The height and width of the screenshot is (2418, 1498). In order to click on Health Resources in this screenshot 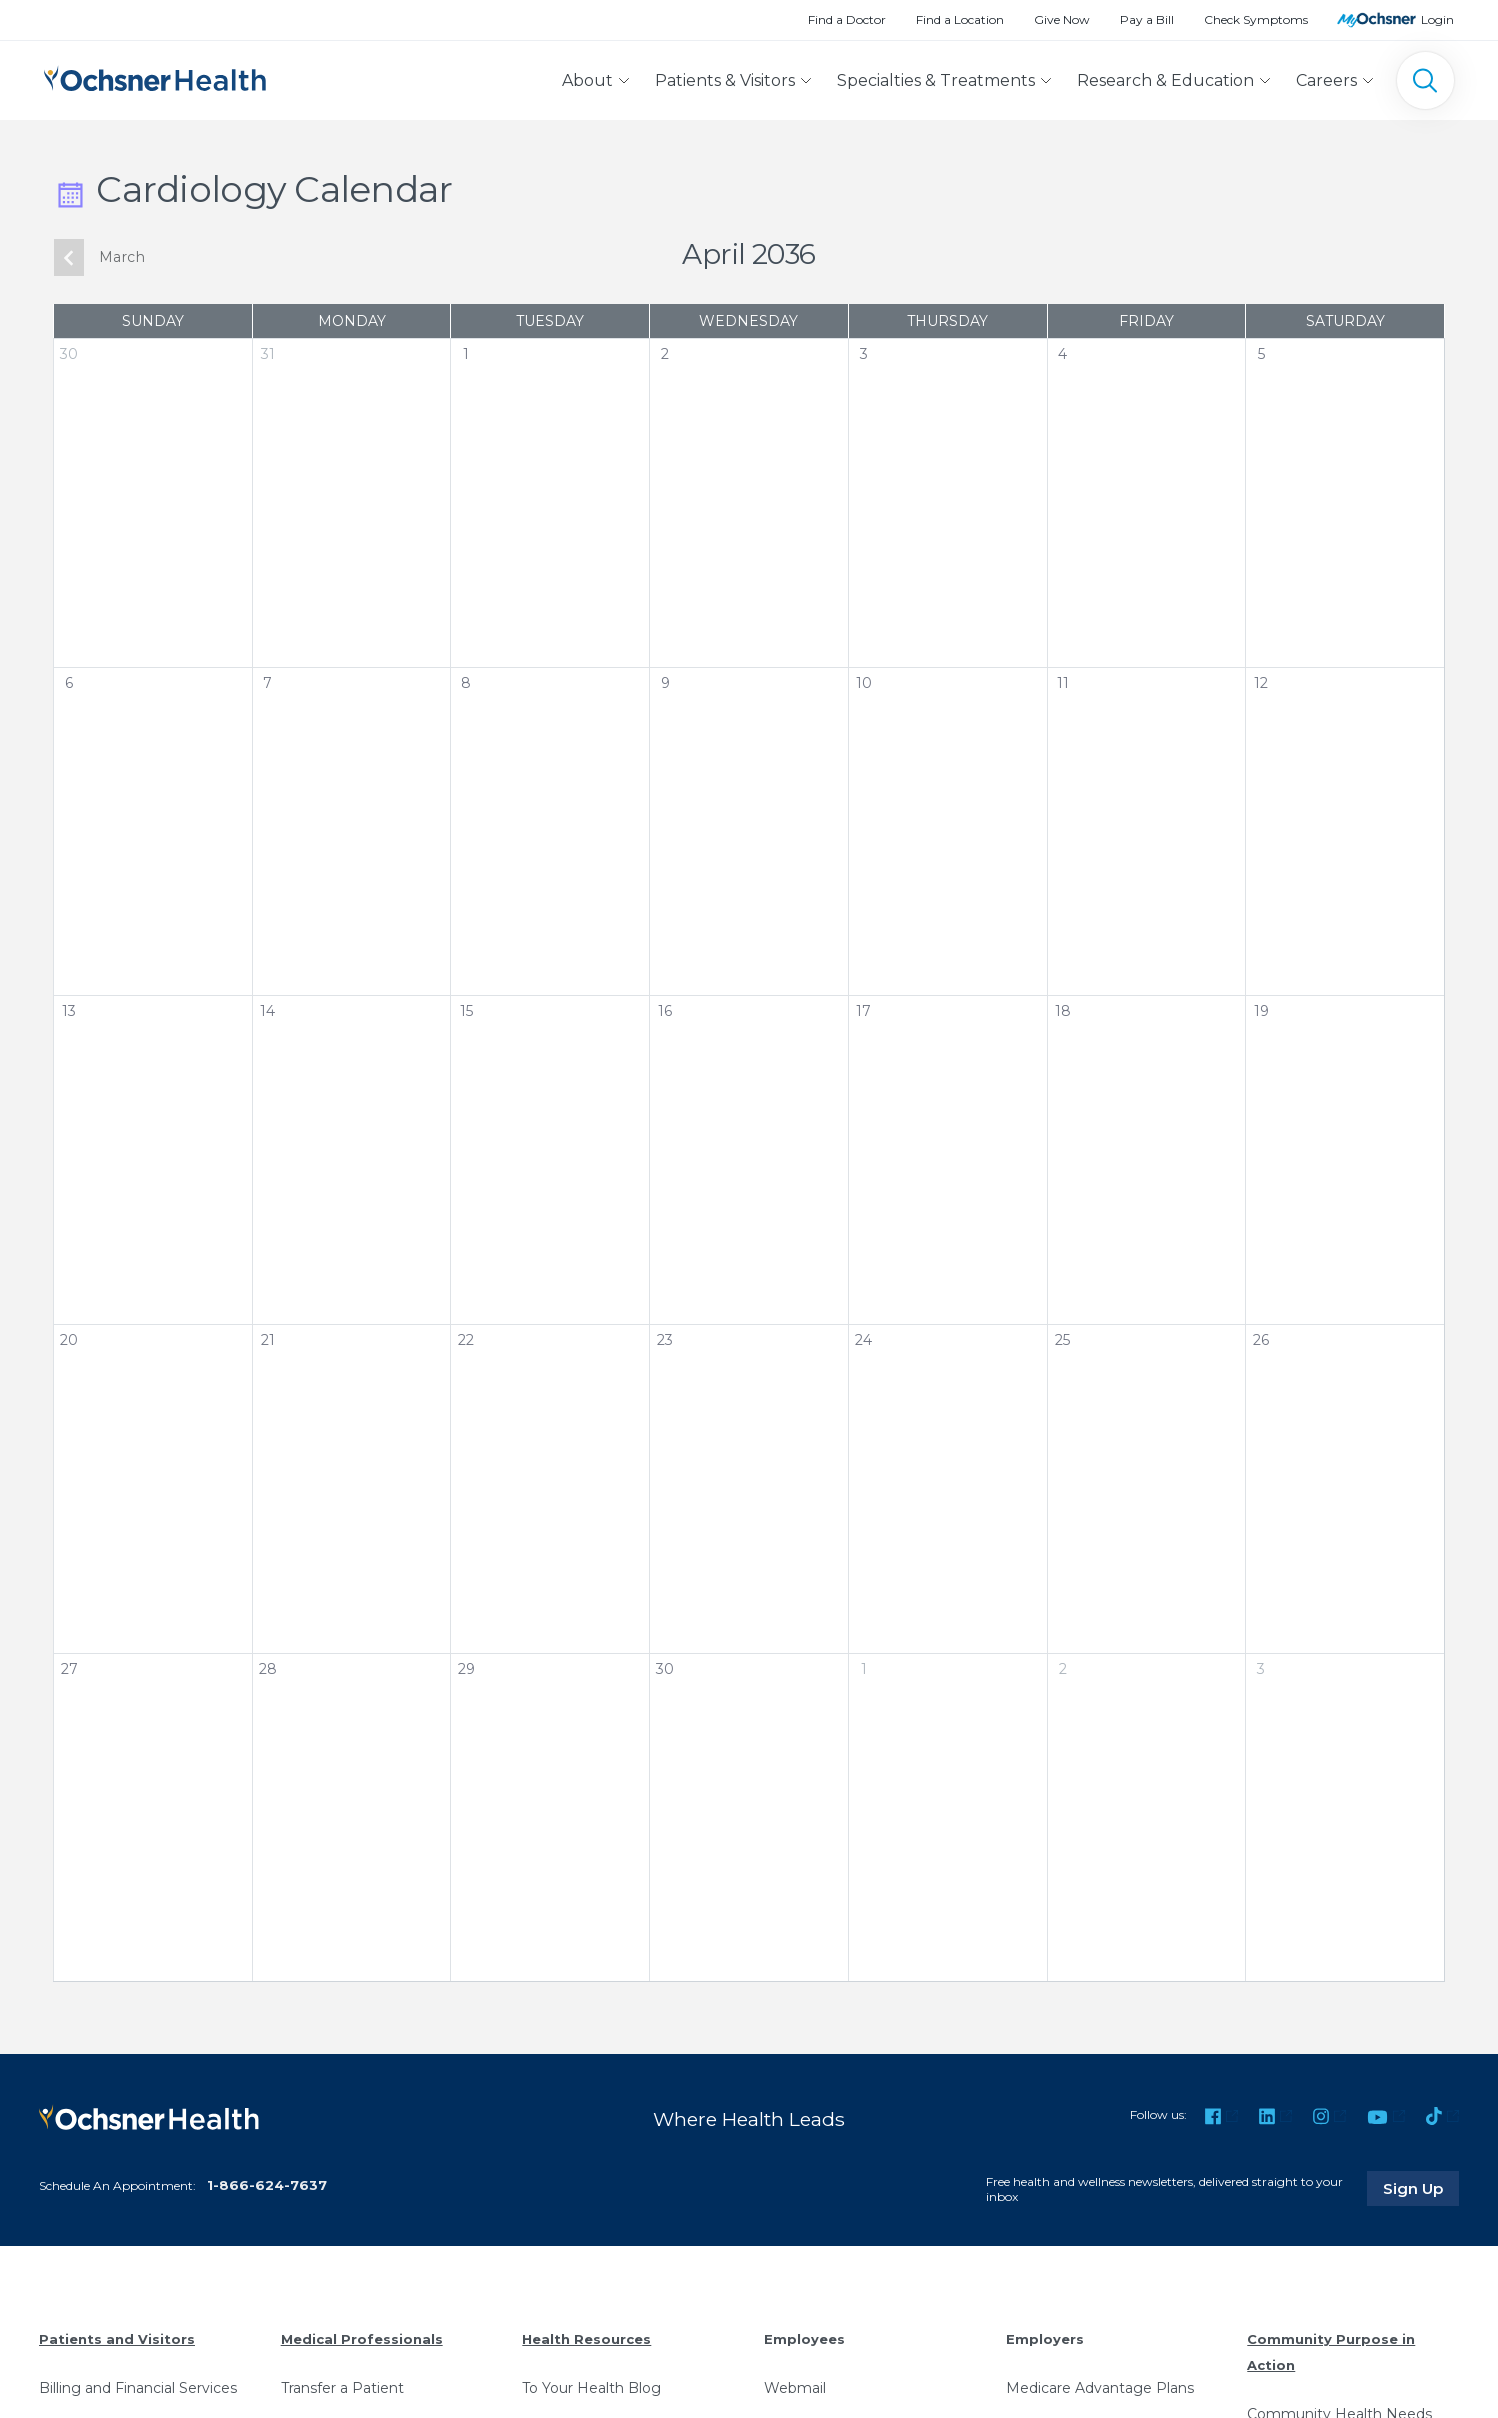, I will do `click(586, 2339)`.